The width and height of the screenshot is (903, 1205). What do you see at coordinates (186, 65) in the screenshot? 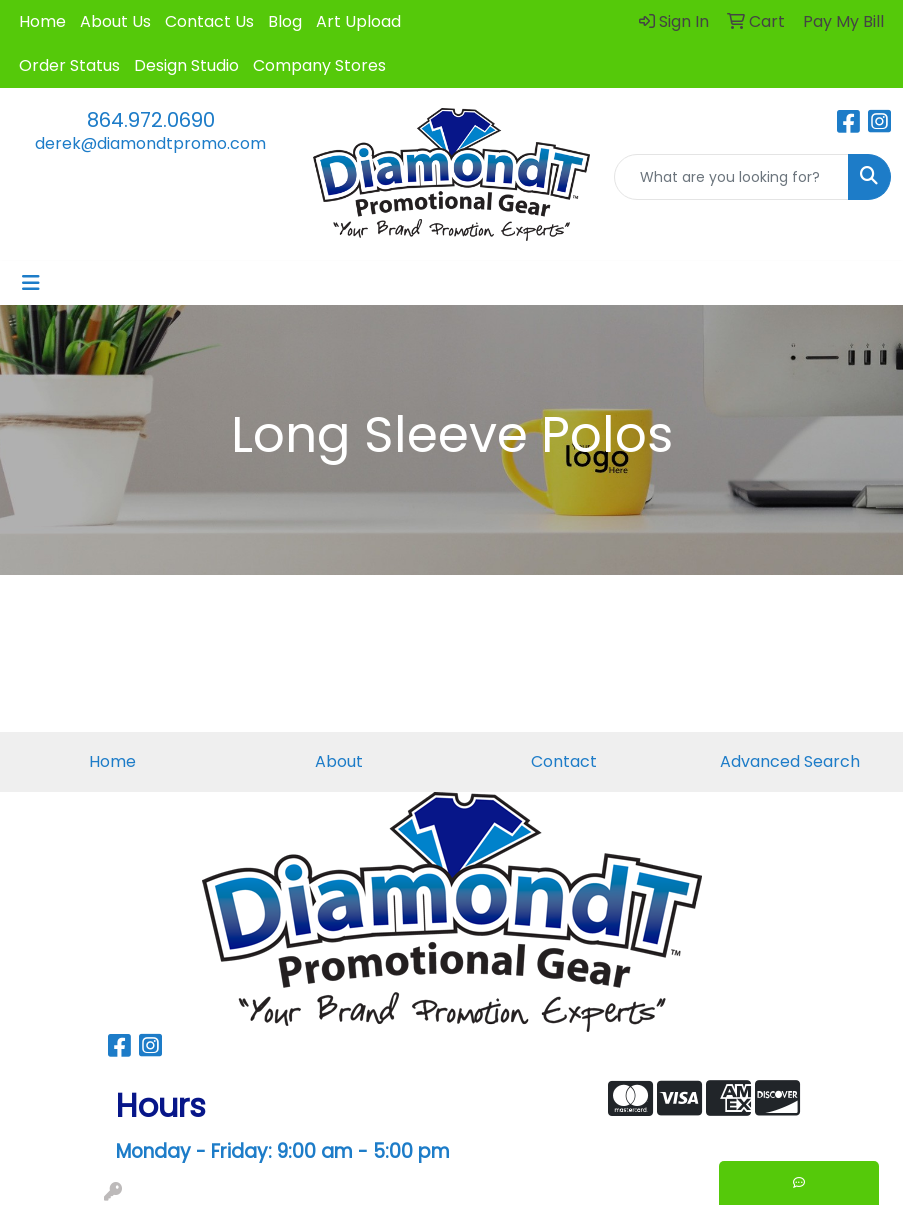
I see `Design Studio` at bounding box center [186, 65].